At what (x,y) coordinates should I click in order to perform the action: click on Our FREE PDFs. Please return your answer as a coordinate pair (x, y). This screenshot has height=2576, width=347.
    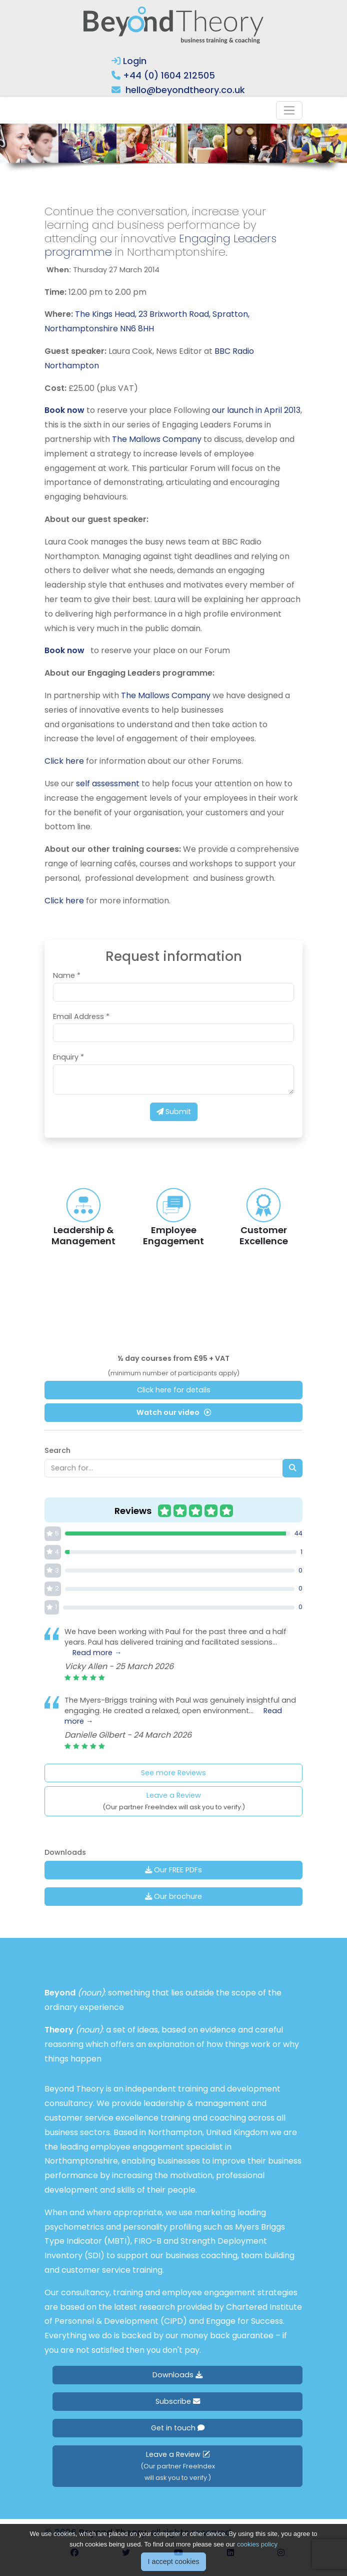
    Looking at the image, I should click on (173, 1870).